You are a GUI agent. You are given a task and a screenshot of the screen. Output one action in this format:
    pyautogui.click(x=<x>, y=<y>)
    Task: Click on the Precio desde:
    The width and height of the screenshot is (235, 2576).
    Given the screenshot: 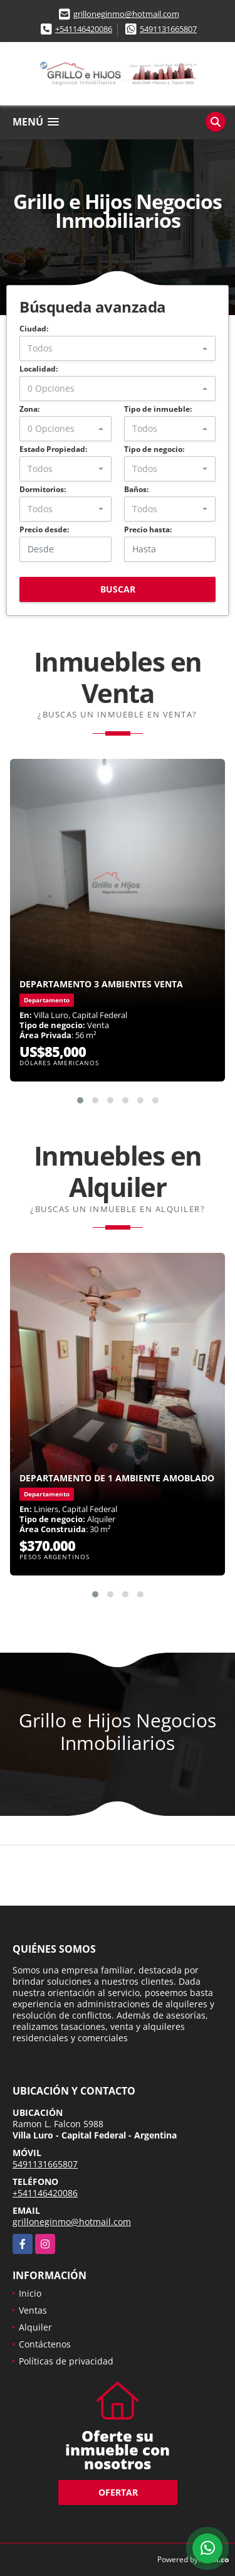 What is the action you would take?
    pyautogui.click(x=44, y=529)
    